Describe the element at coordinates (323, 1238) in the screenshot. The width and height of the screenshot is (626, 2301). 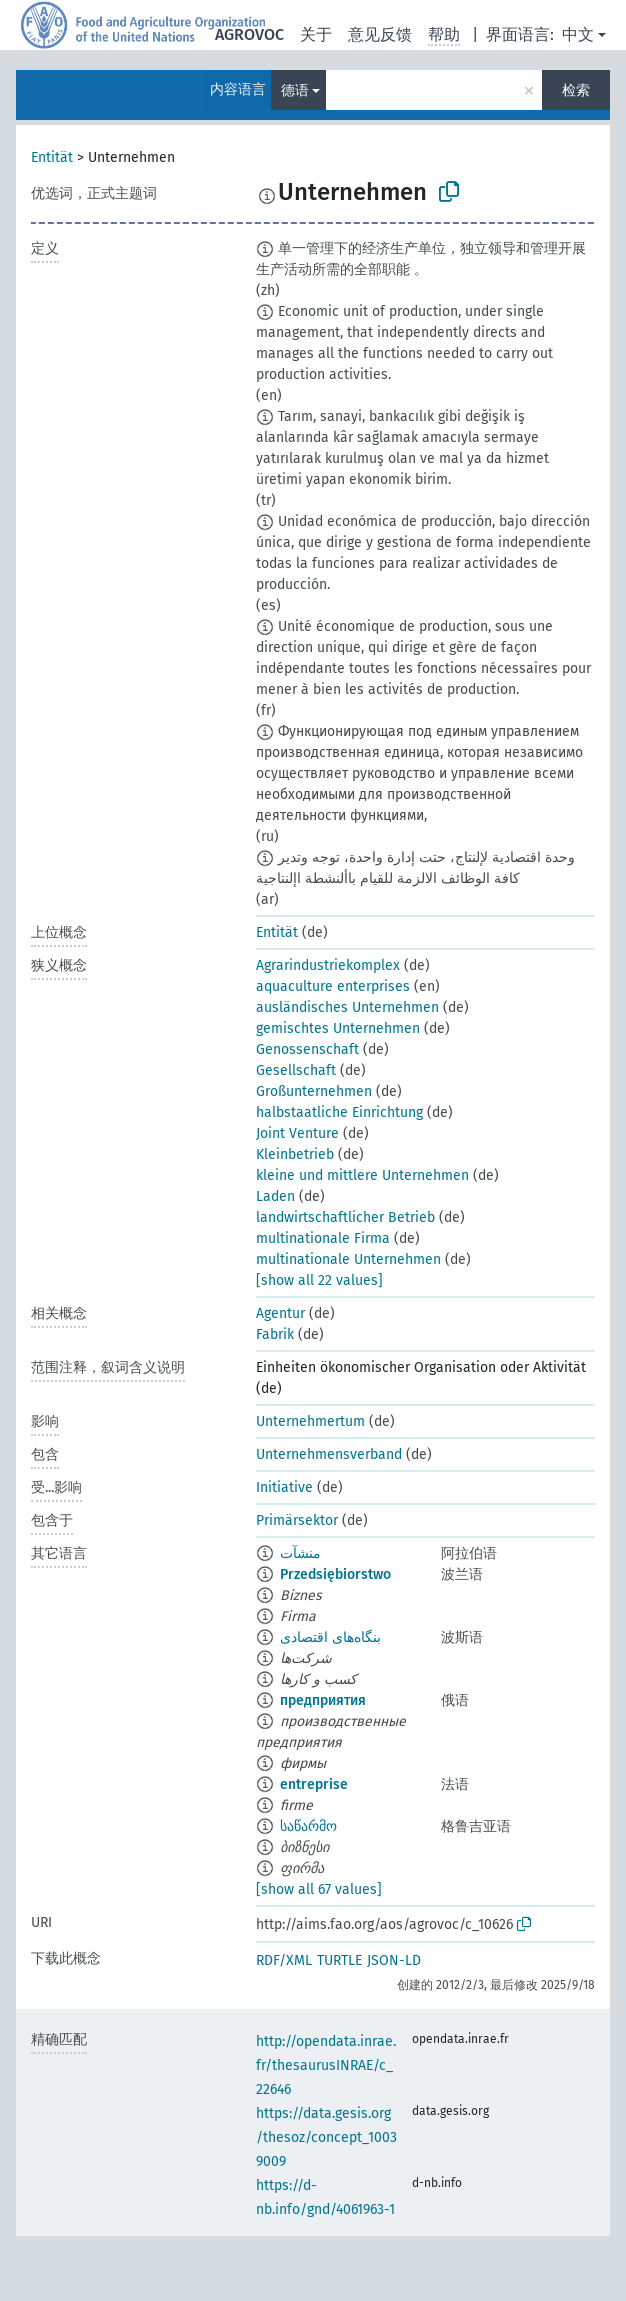
I see `multinationale Firma` at that location.